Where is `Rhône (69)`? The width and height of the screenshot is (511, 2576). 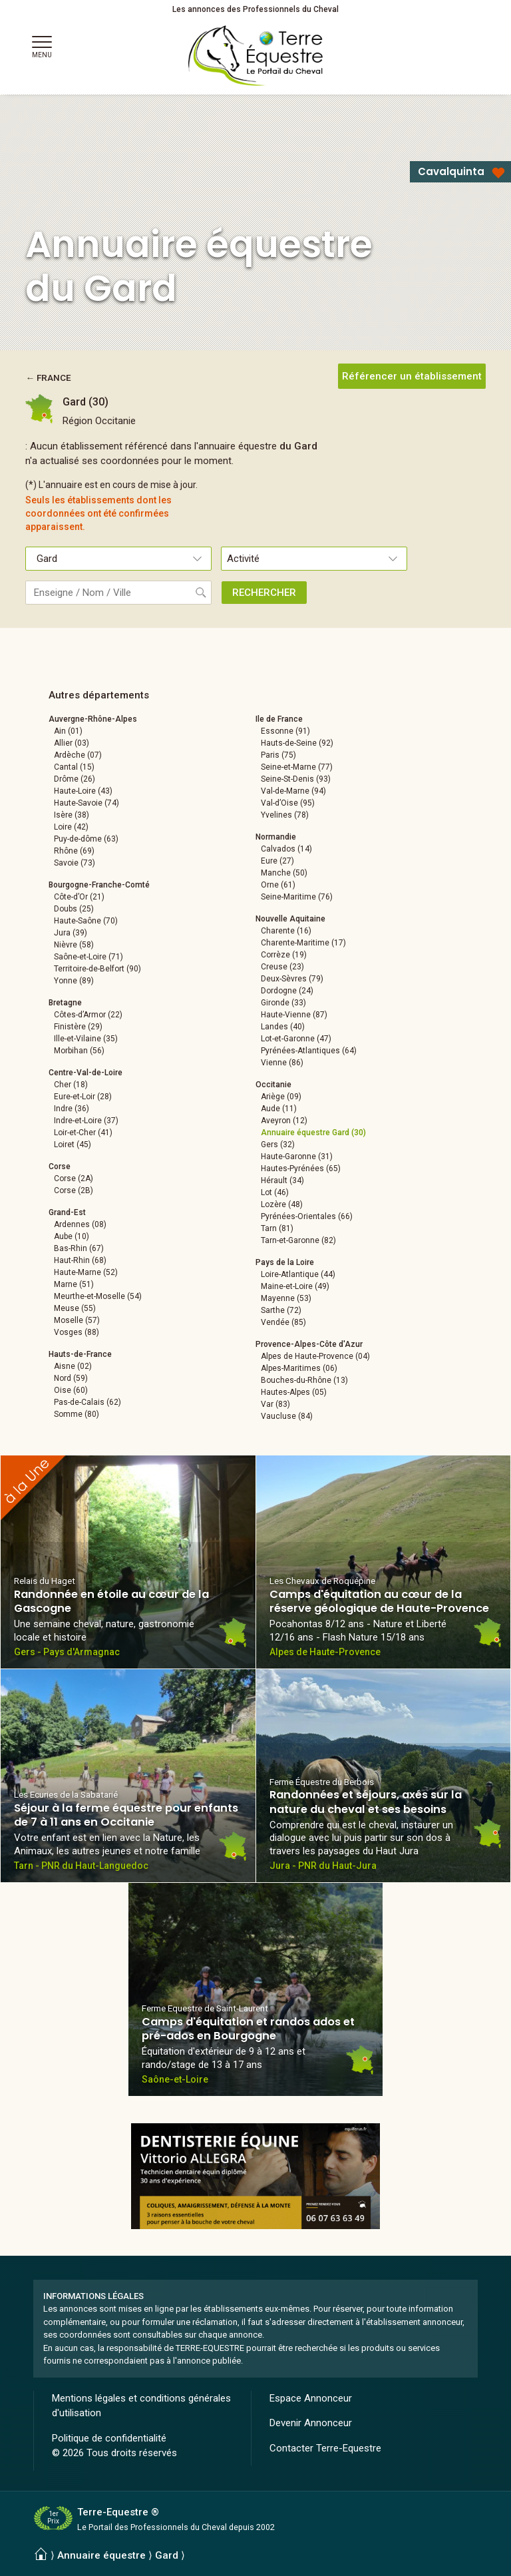 Rhône (69) is located at coordinates (74, 851).